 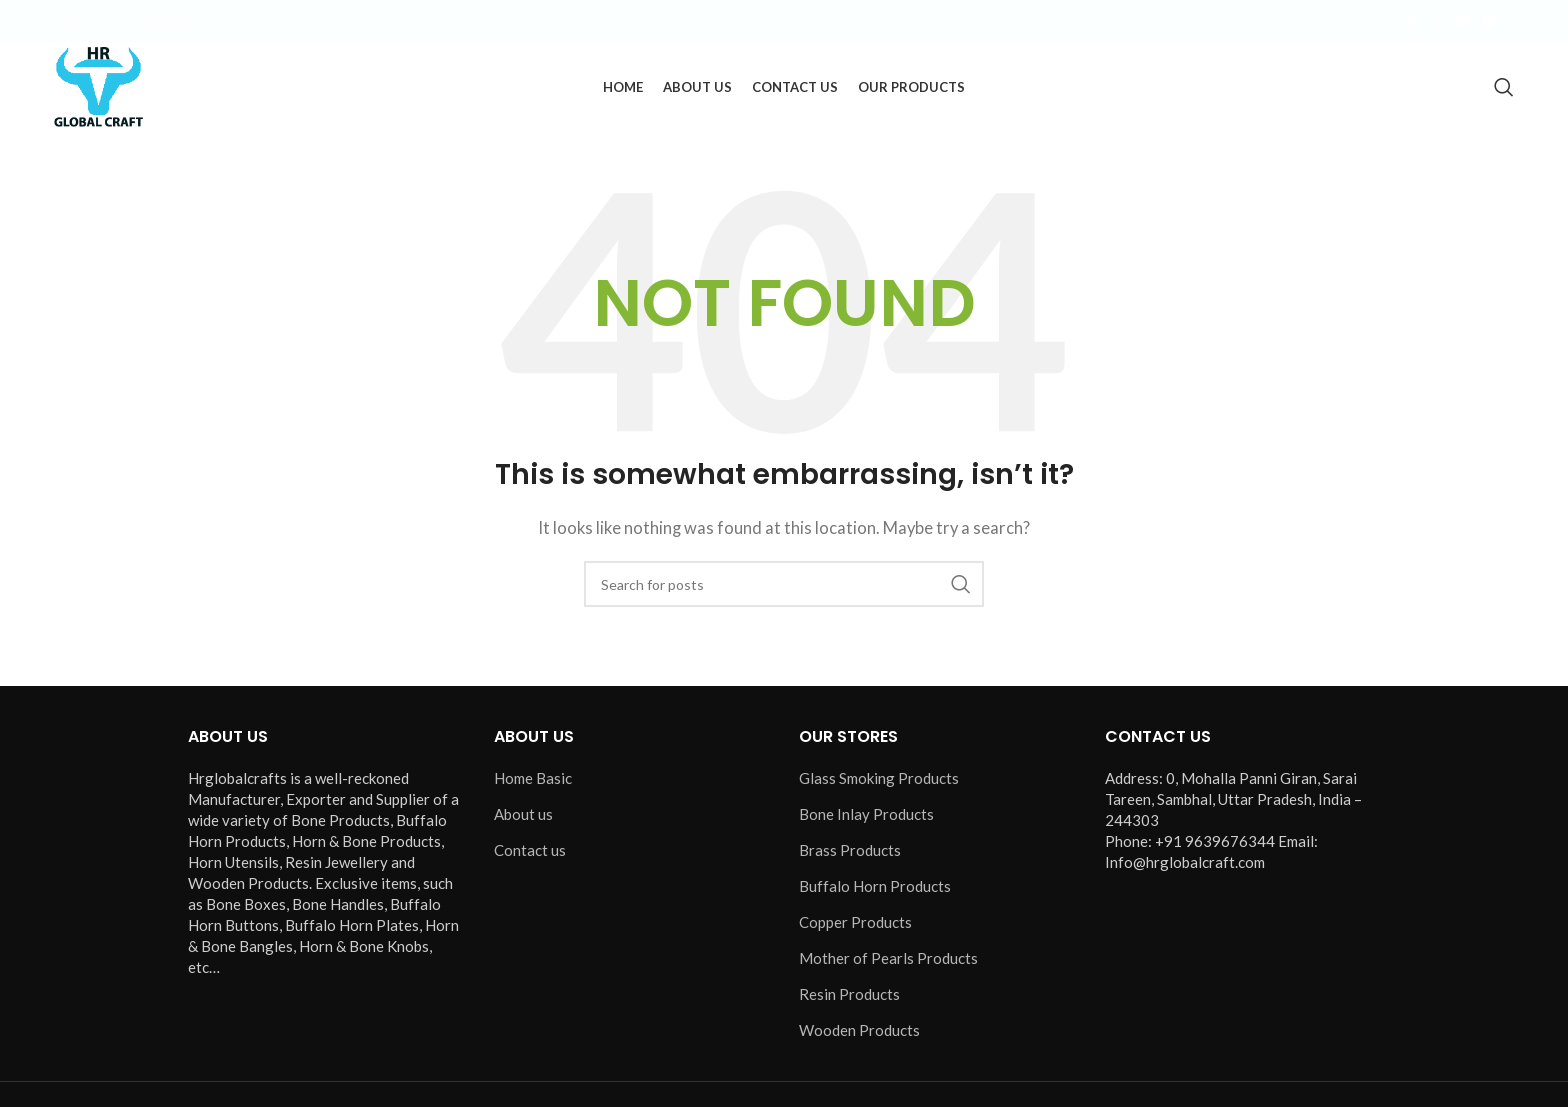 What do you see at coordinates (866, 814) in the screenshot?
I see `Bone Inlay Products` at bounding box center [866, 814].